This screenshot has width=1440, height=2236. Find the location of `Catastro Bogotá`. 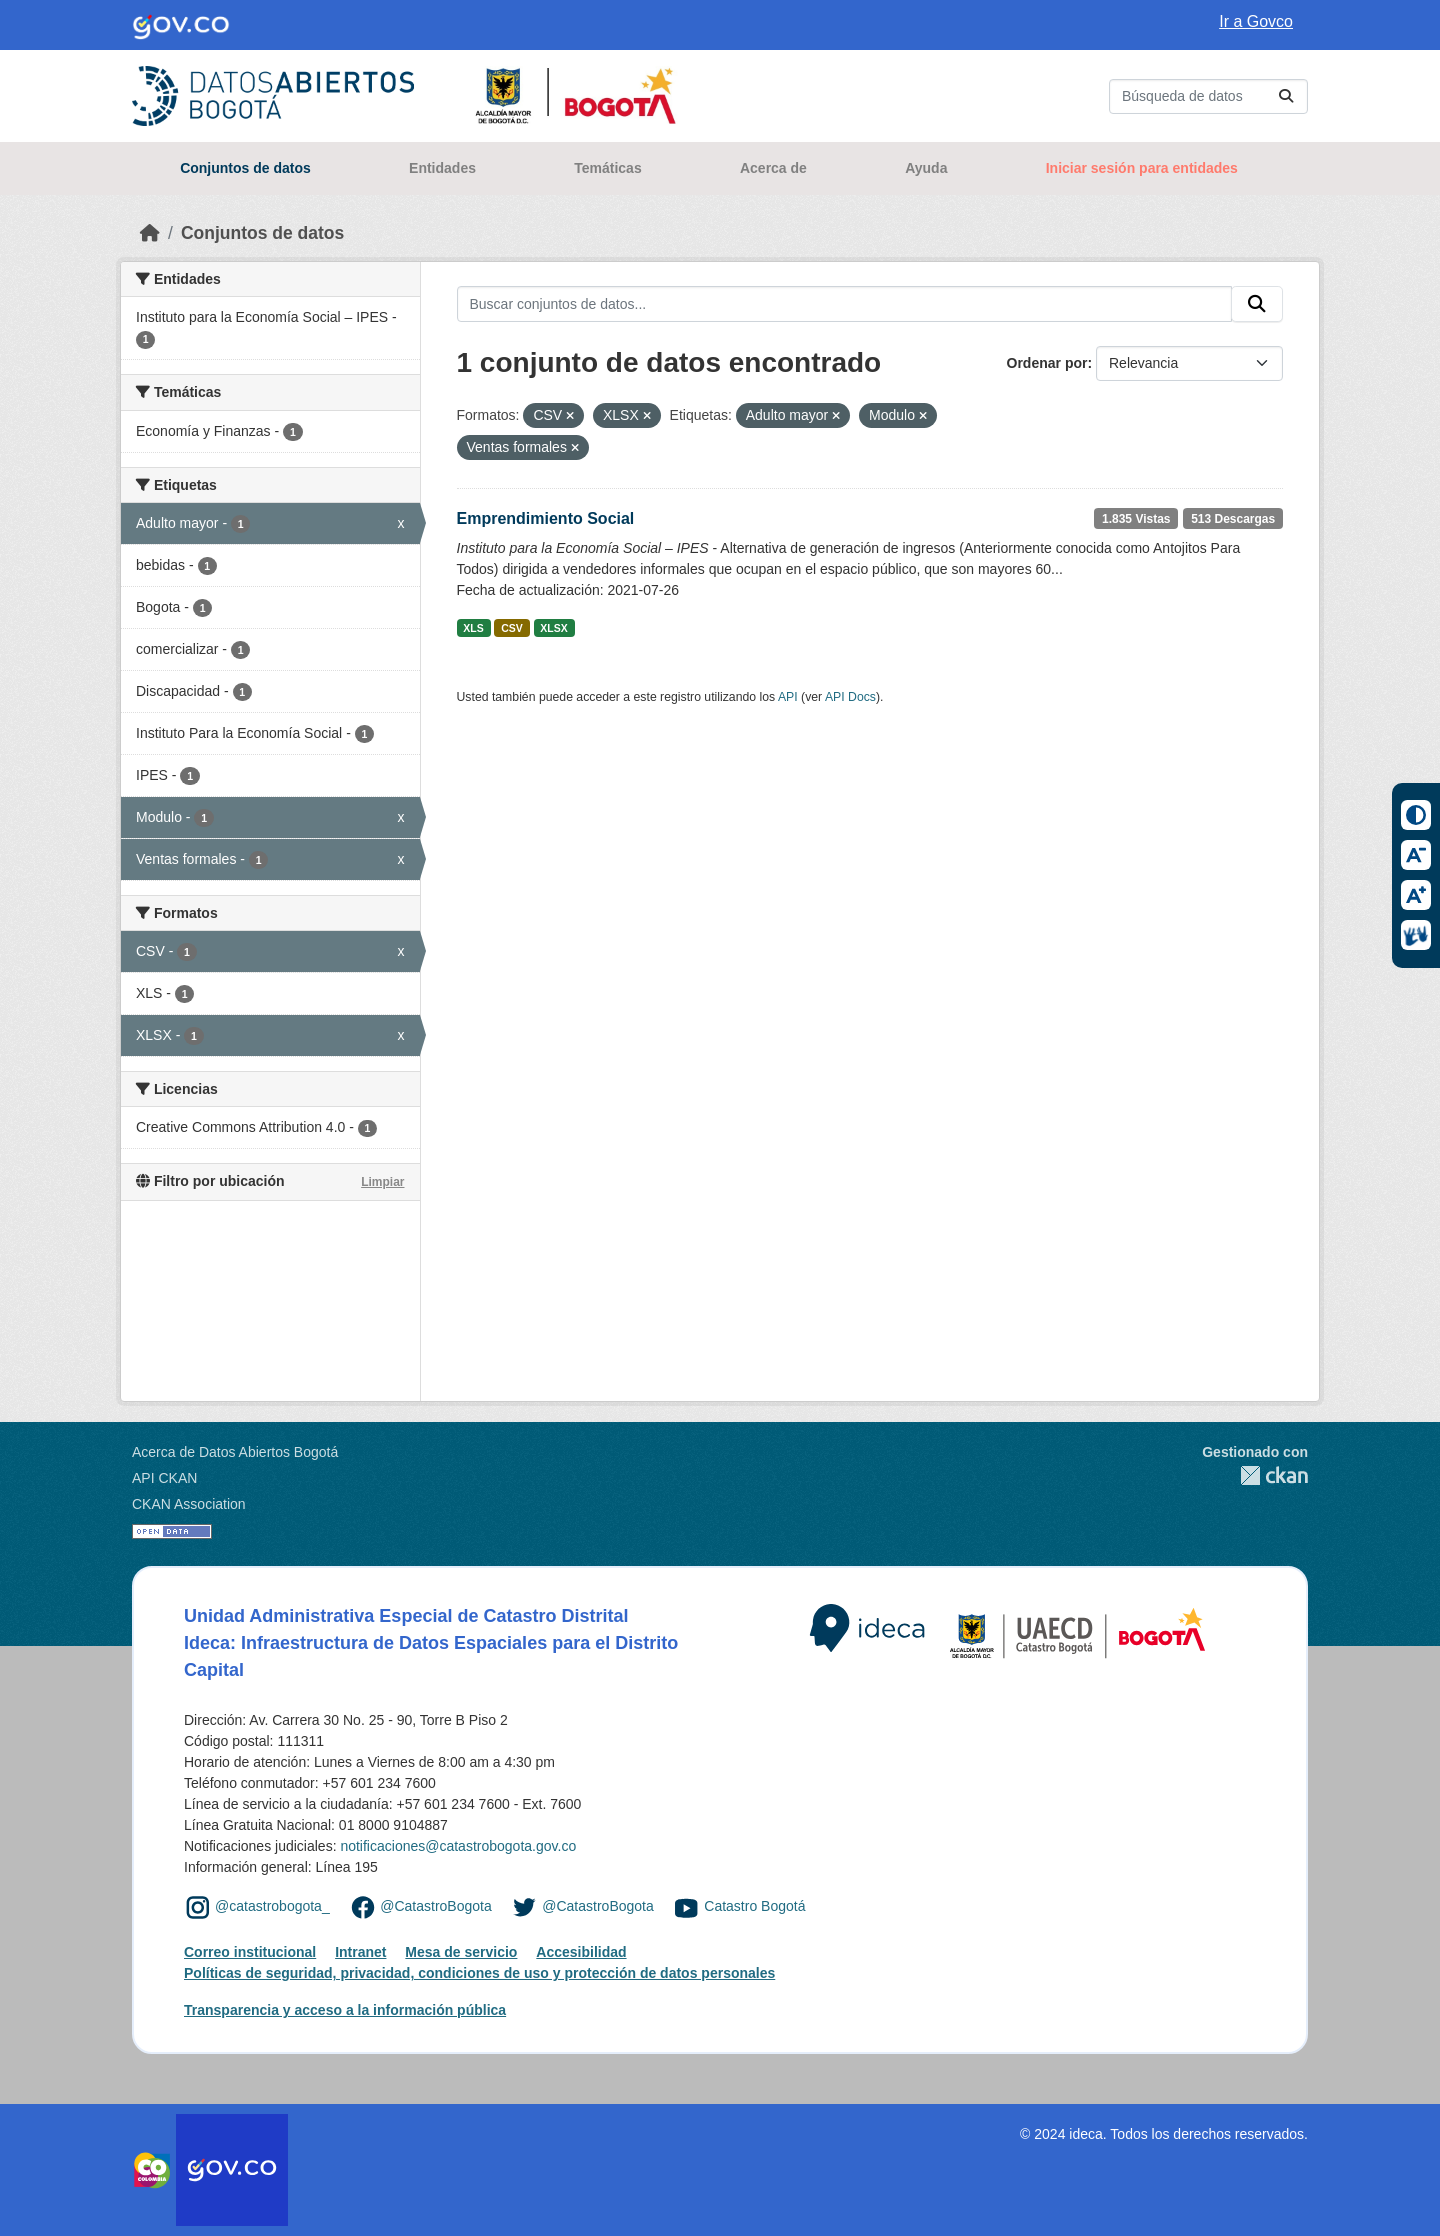

Catastro Bogotá is located at coordinates (754, 1906).